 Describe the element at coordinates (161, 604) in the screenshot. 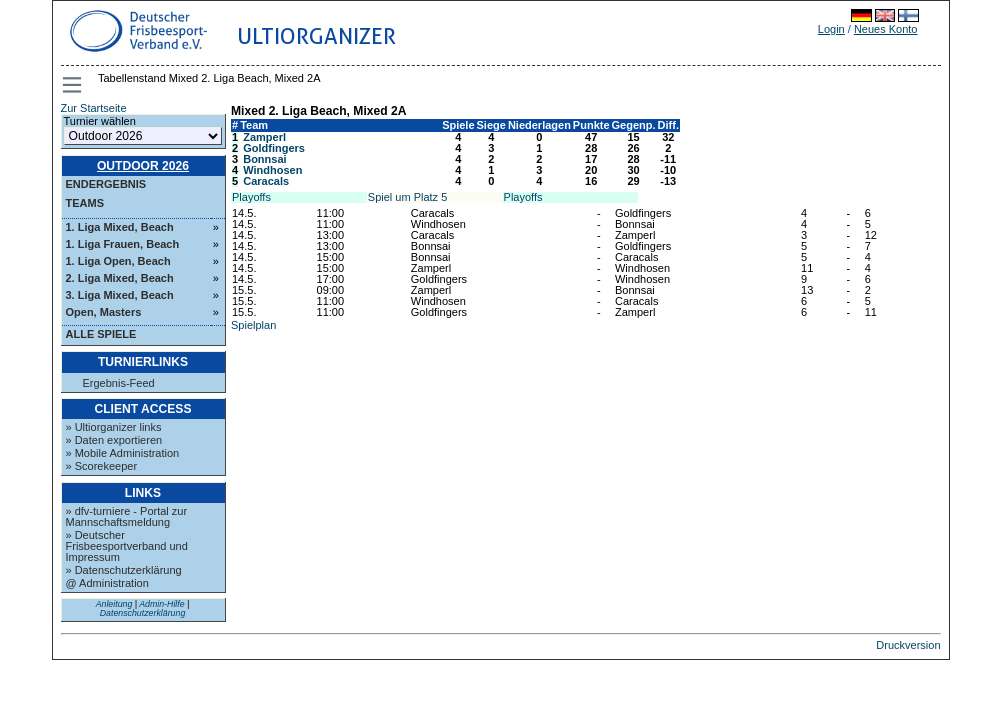

I see `Admin-Hilfe` at that location.